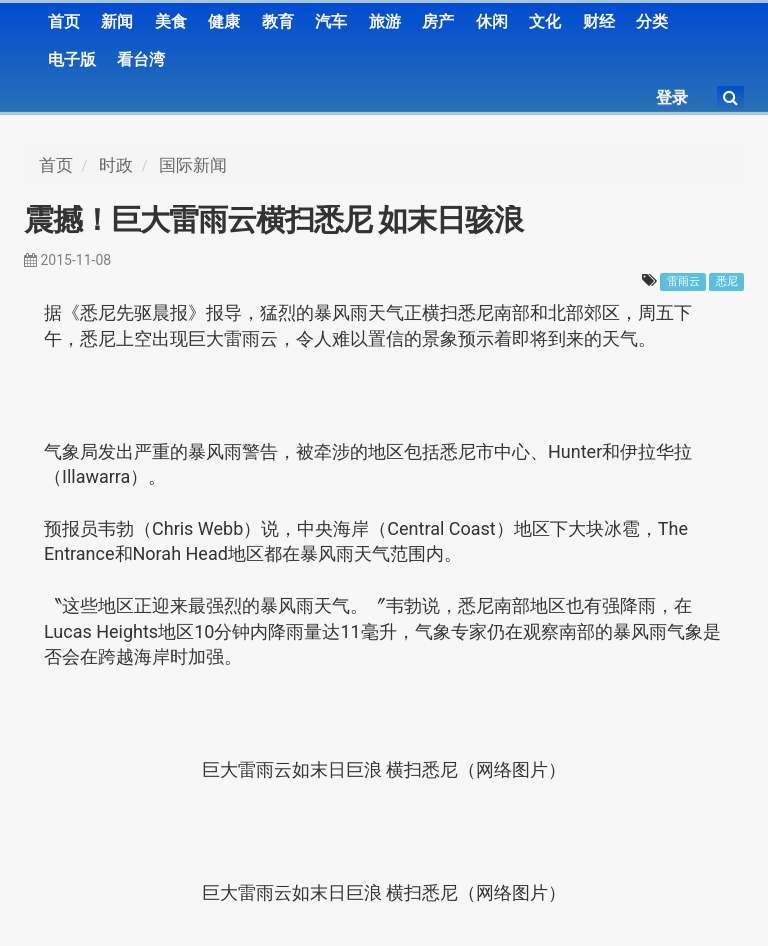  What do you see at coordinates (683, 281) in the screenshot?
I see `雷雨云` at bounding box center [683, 281].